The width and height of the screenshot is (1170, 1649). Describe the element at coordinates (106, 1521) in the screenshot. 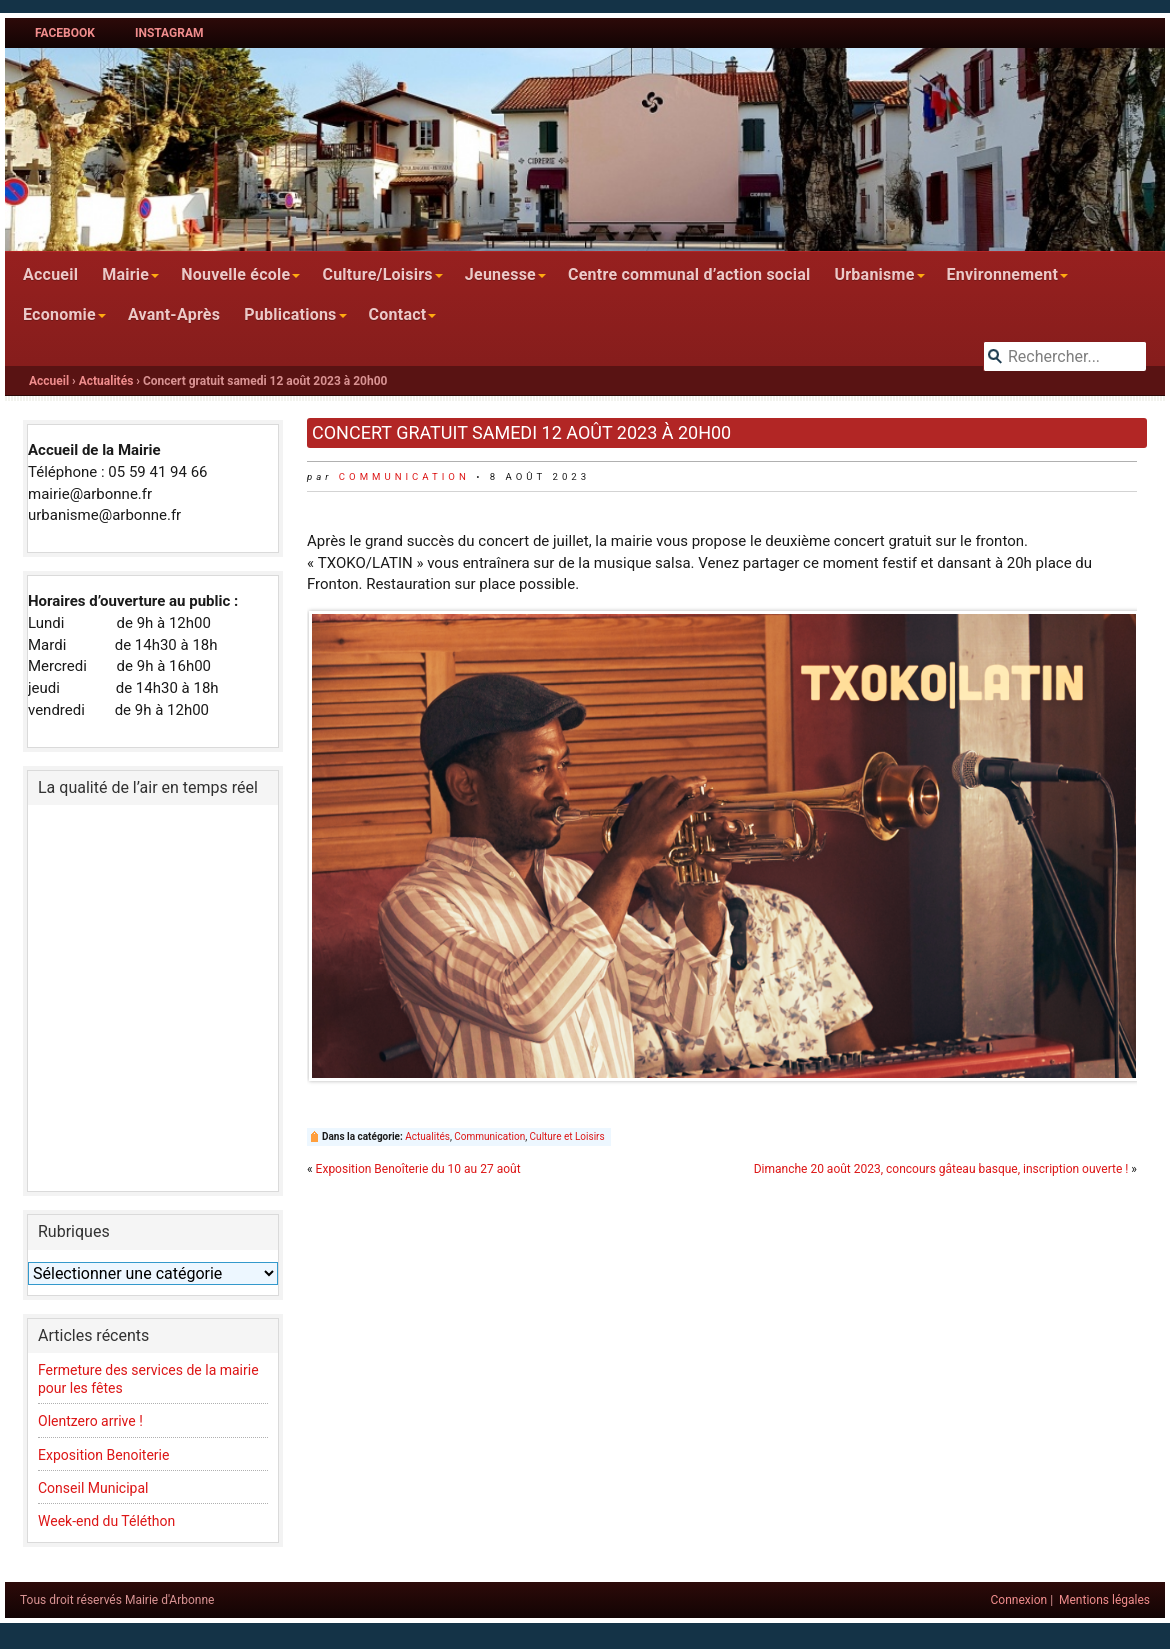

I see `Week-end du Téléthon` at that location.